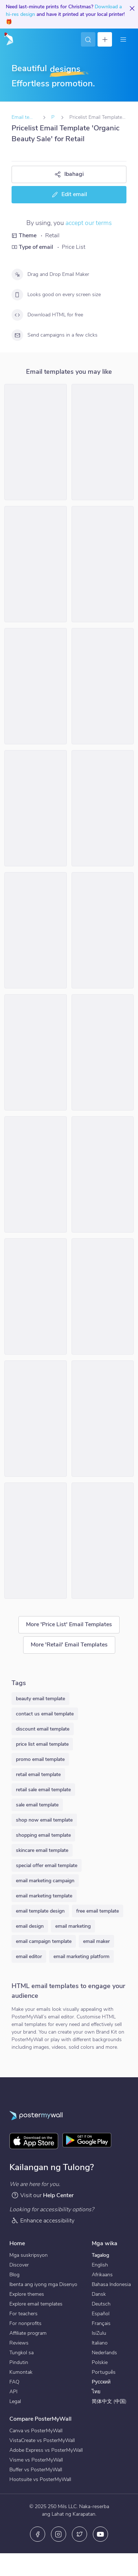 This screenshot has width=138, height=2576. What do you see at coordinates (103, 1418) in the screenshot?
I see `[Price List Email Template 'Holiday Gifts' for Christmas]` at bounding box center [103, 1418].